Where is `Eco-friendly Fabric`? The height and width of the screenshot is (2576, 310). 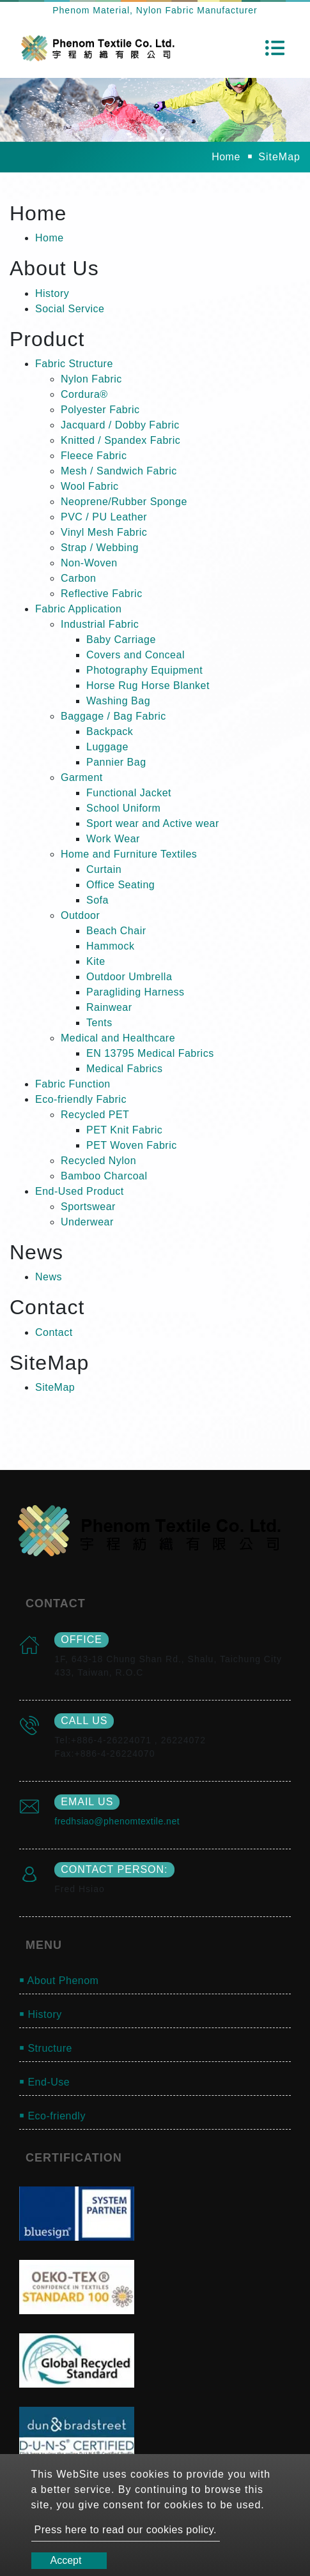
Eco-friendly Fabric is located at coordinates (81, 1099).